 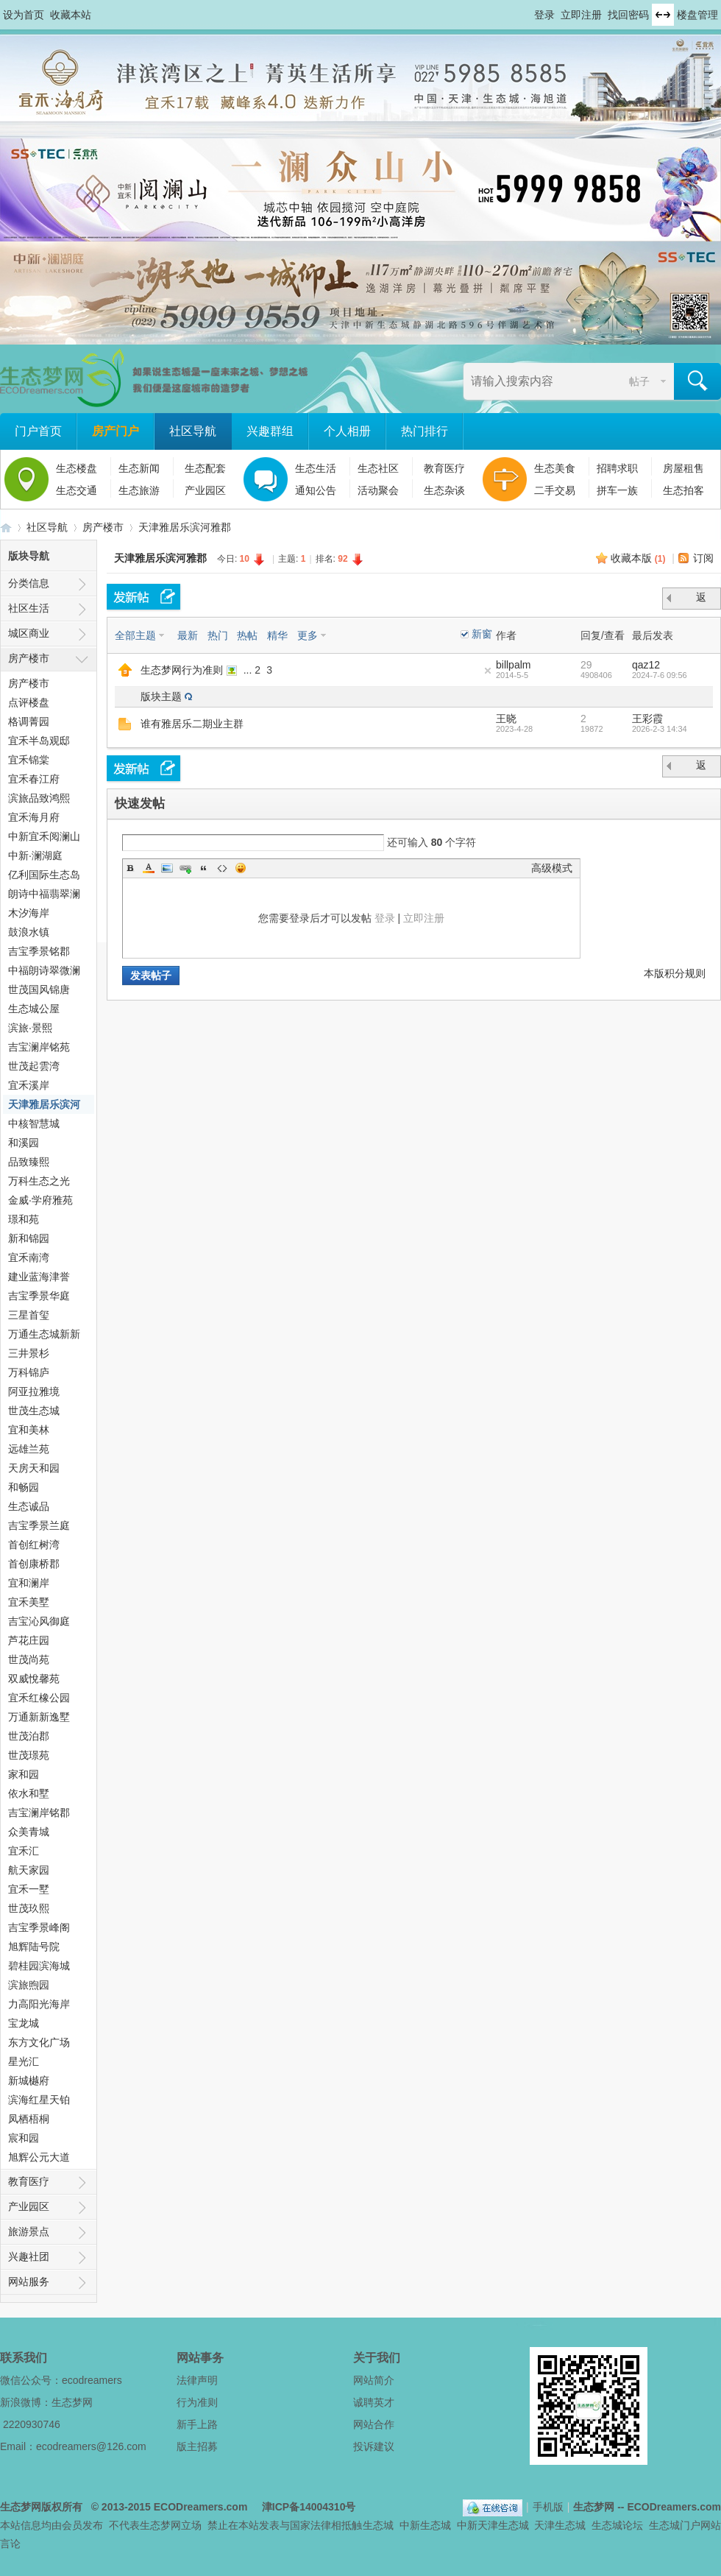 What do you see at coordinates (586, 665) in the screenshot?
I see `29` at bounding box center [586, 665].